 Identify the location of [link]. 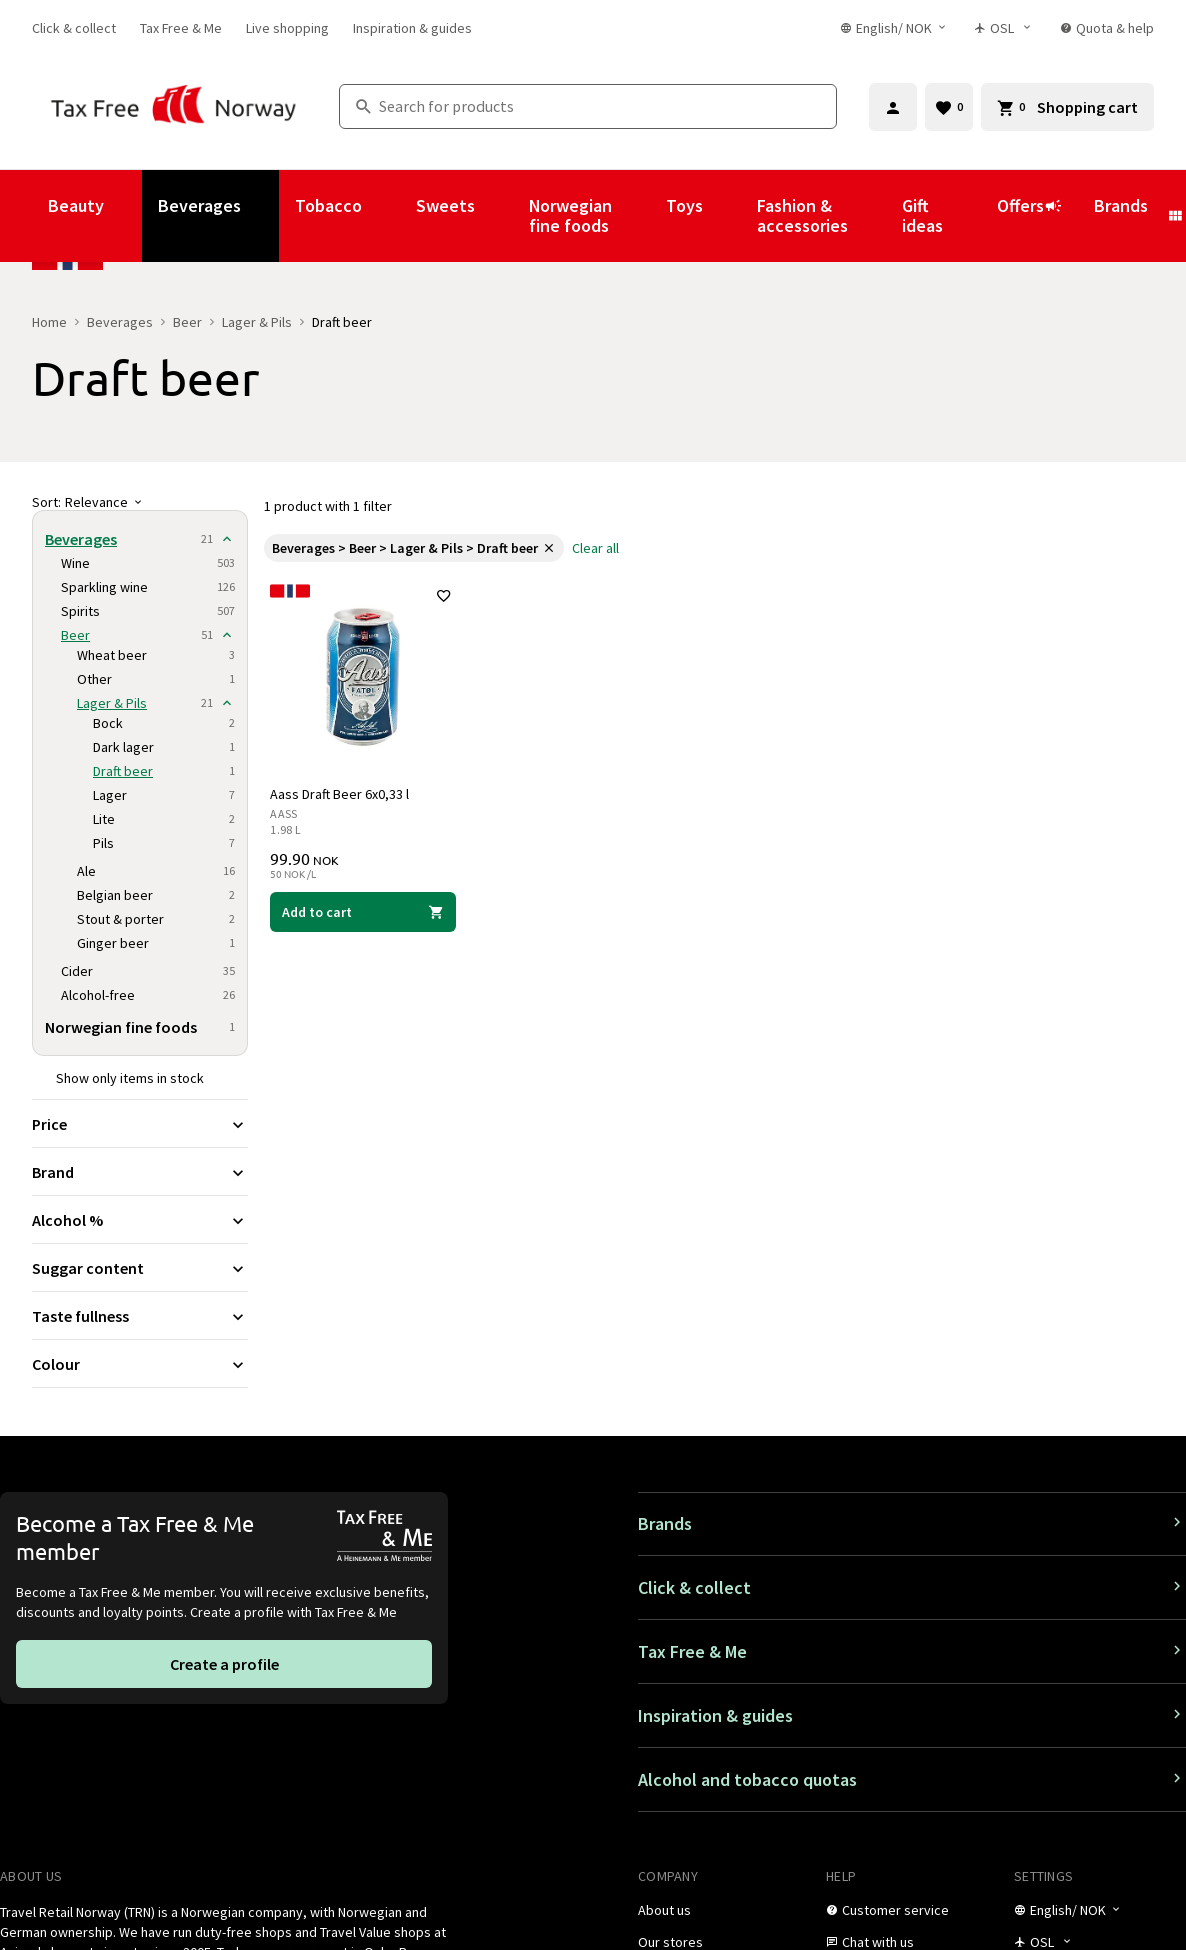
(74, 28).